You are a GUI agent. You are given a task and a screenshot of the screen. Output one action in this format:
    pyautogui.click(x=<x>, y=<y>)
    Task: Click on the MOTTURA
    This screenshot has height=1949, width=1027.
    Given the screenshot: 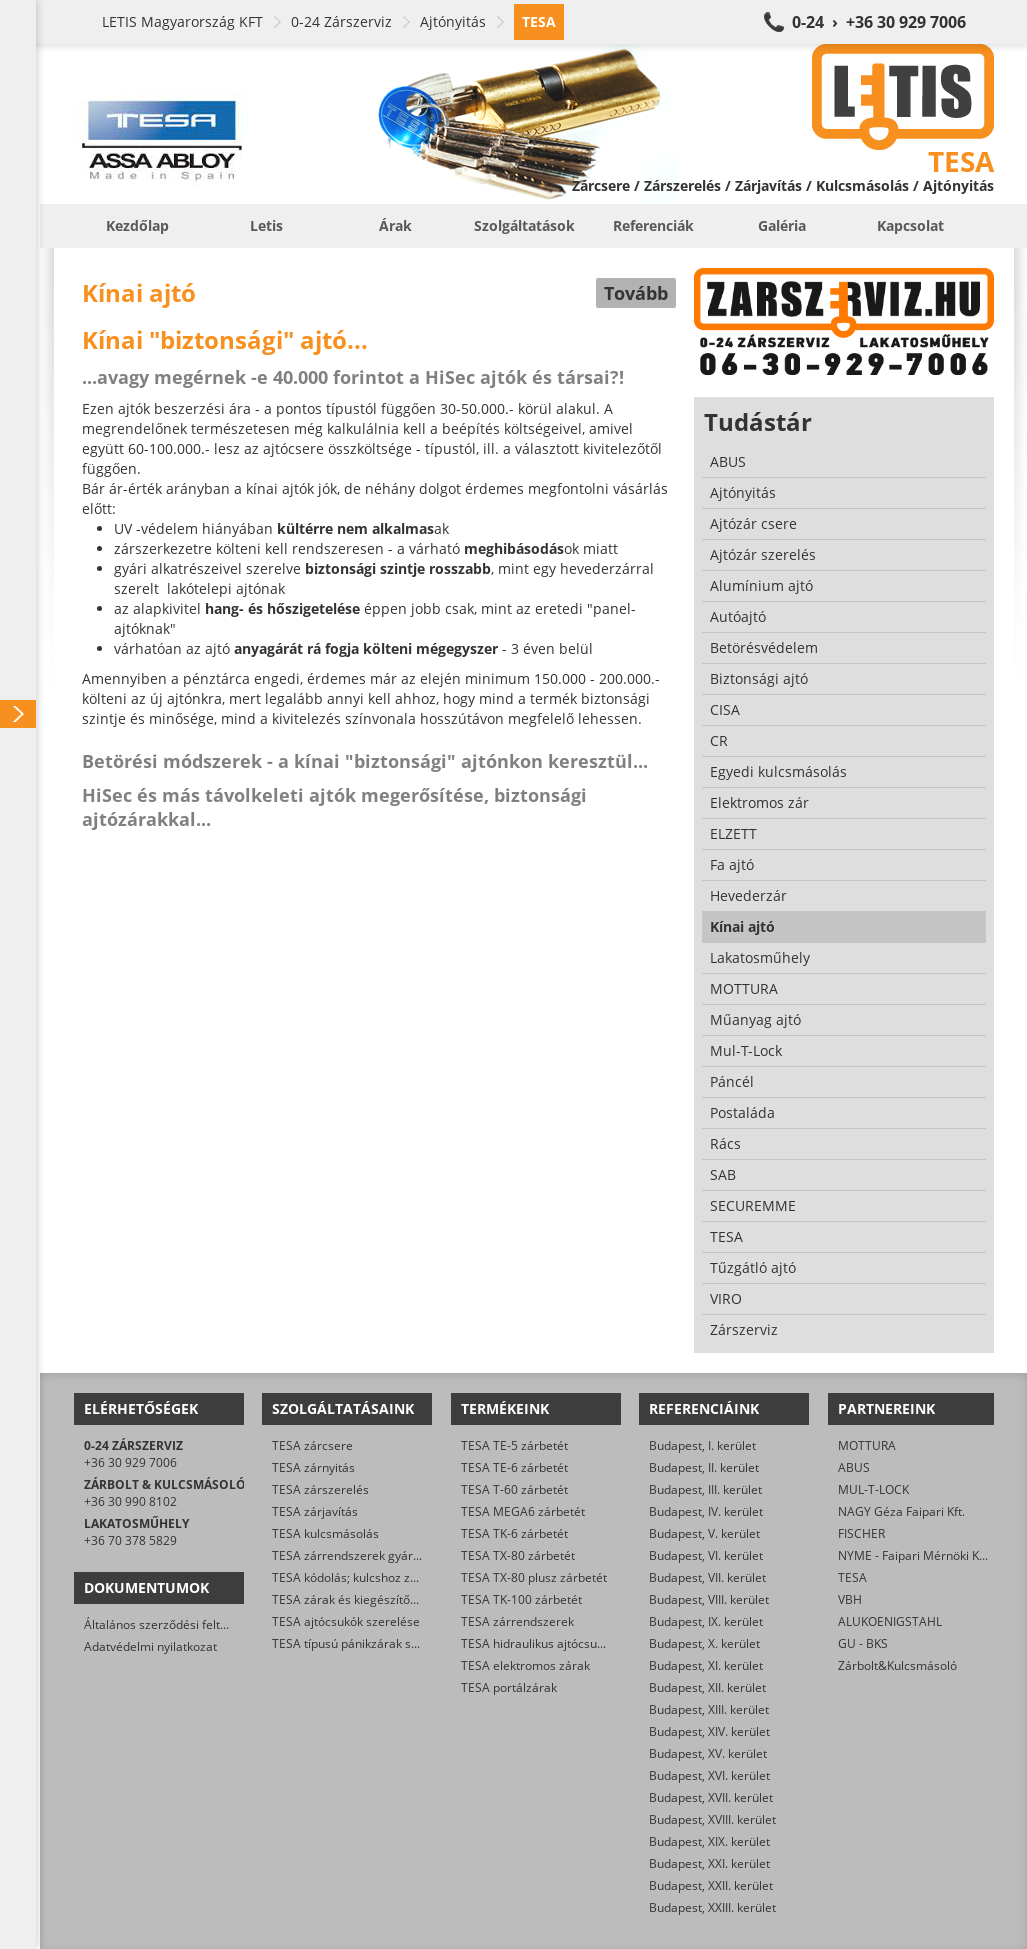 What is the action you would take?
    pyautogui.click(x=867, y=1445)
    